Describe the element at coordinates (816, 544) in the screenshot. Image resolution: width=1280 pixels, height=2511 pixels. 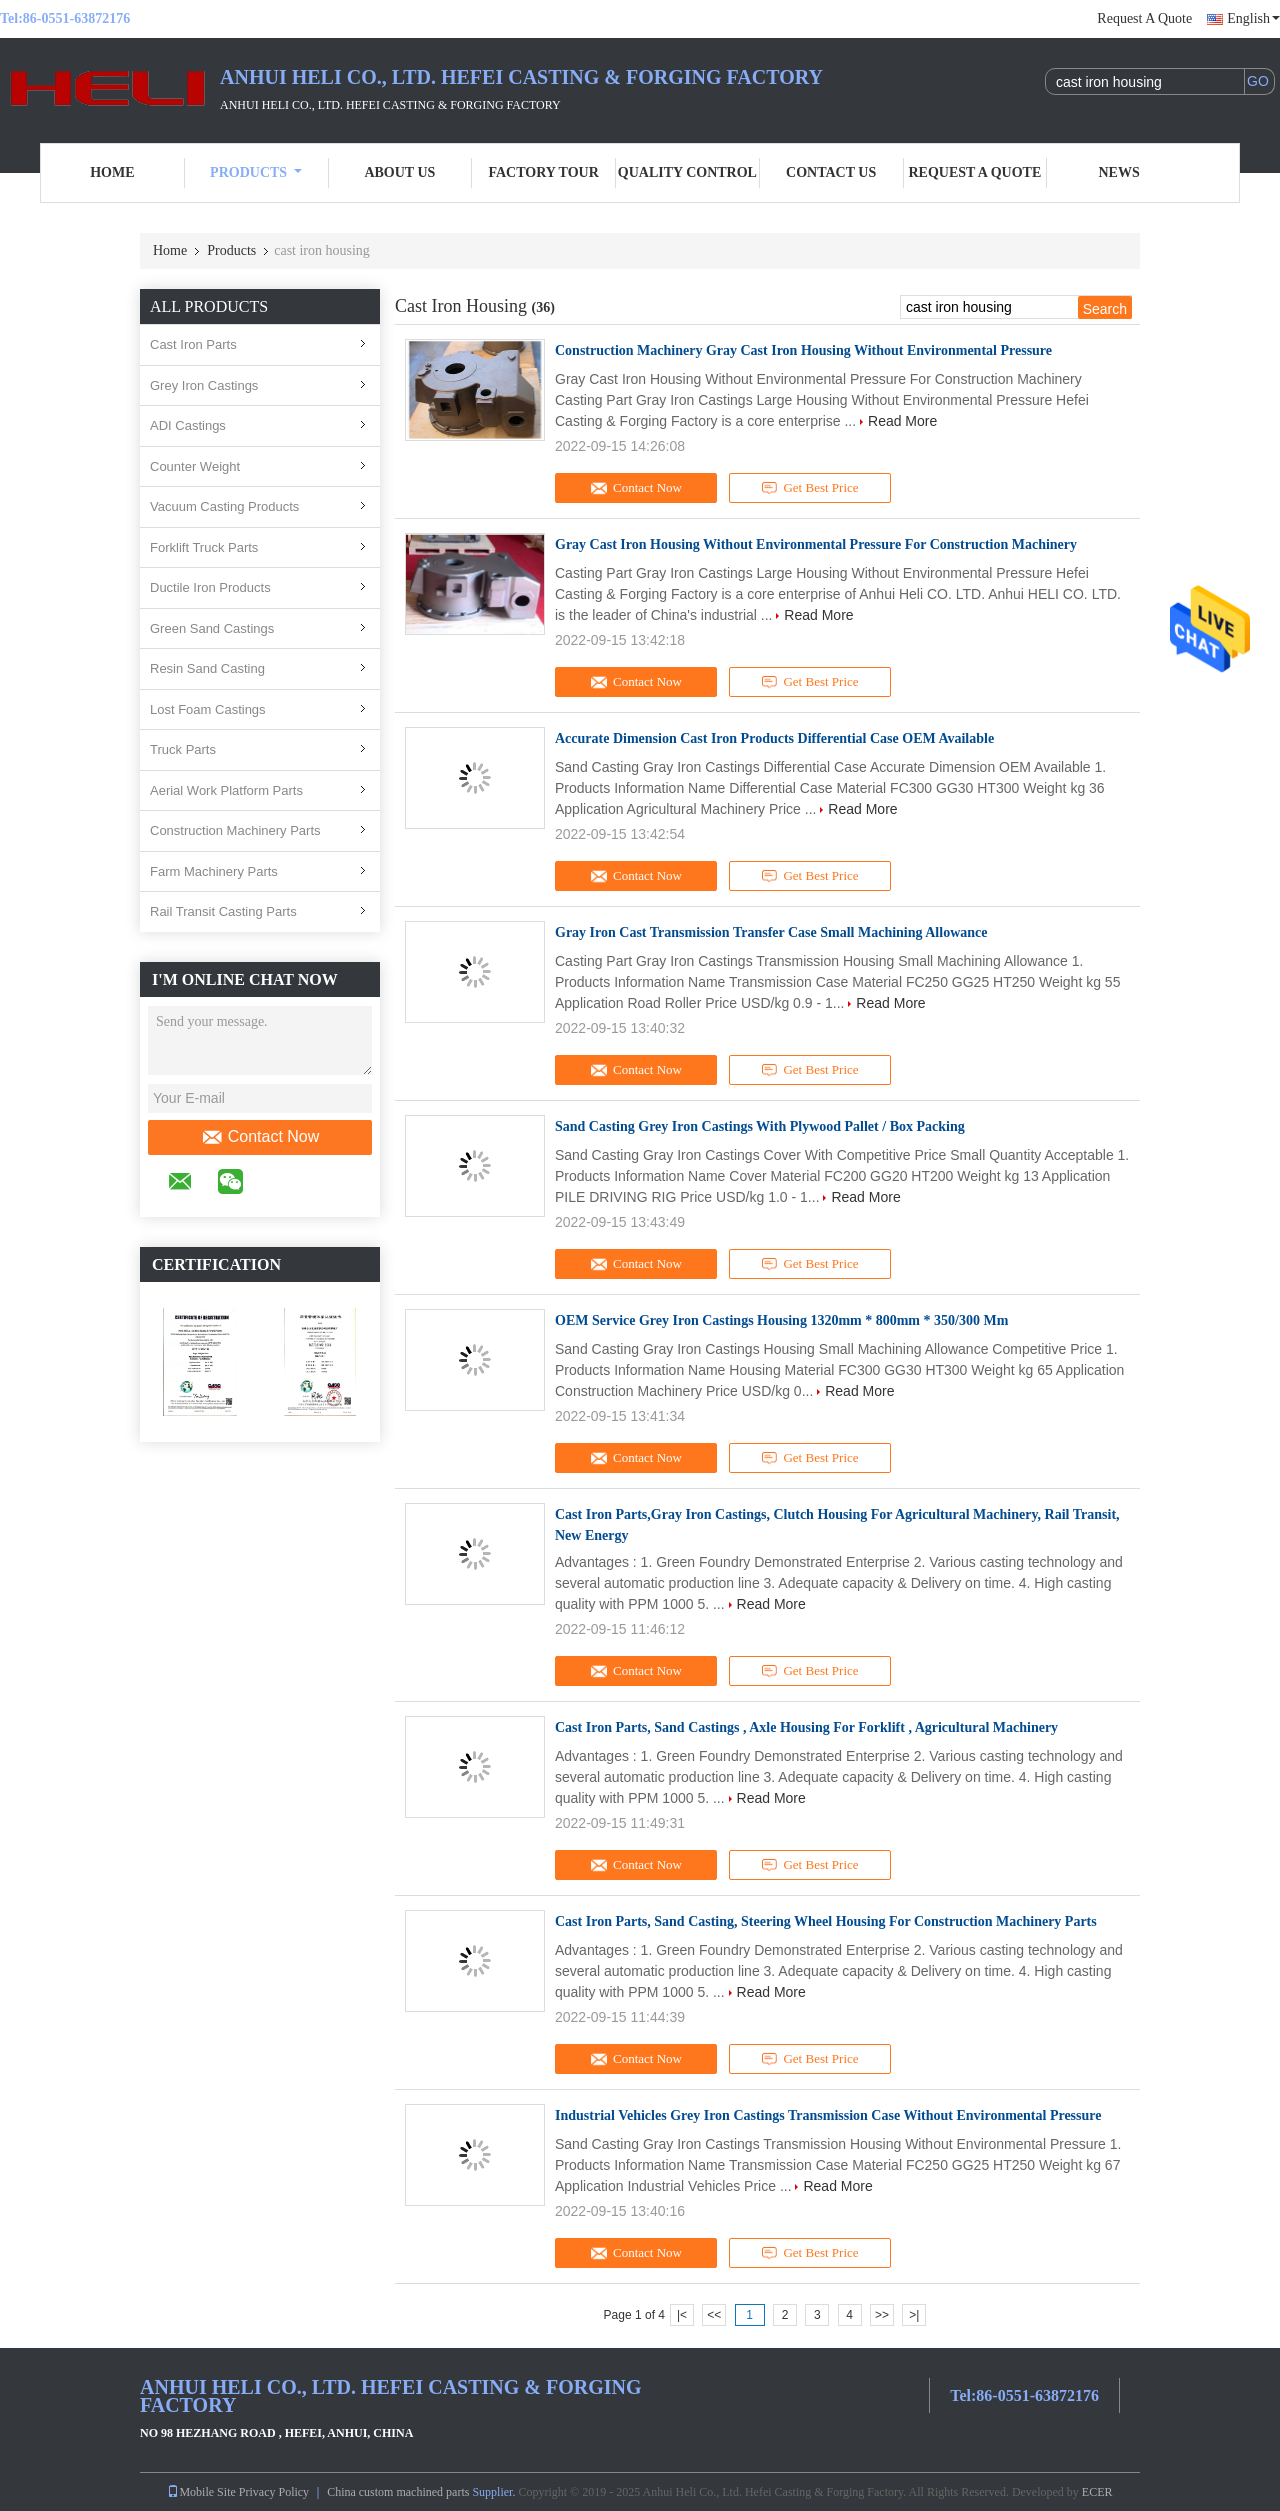
I see `Gray Cast Iron Housing Without Environmental Pressure For Construction Machinery` at that location.